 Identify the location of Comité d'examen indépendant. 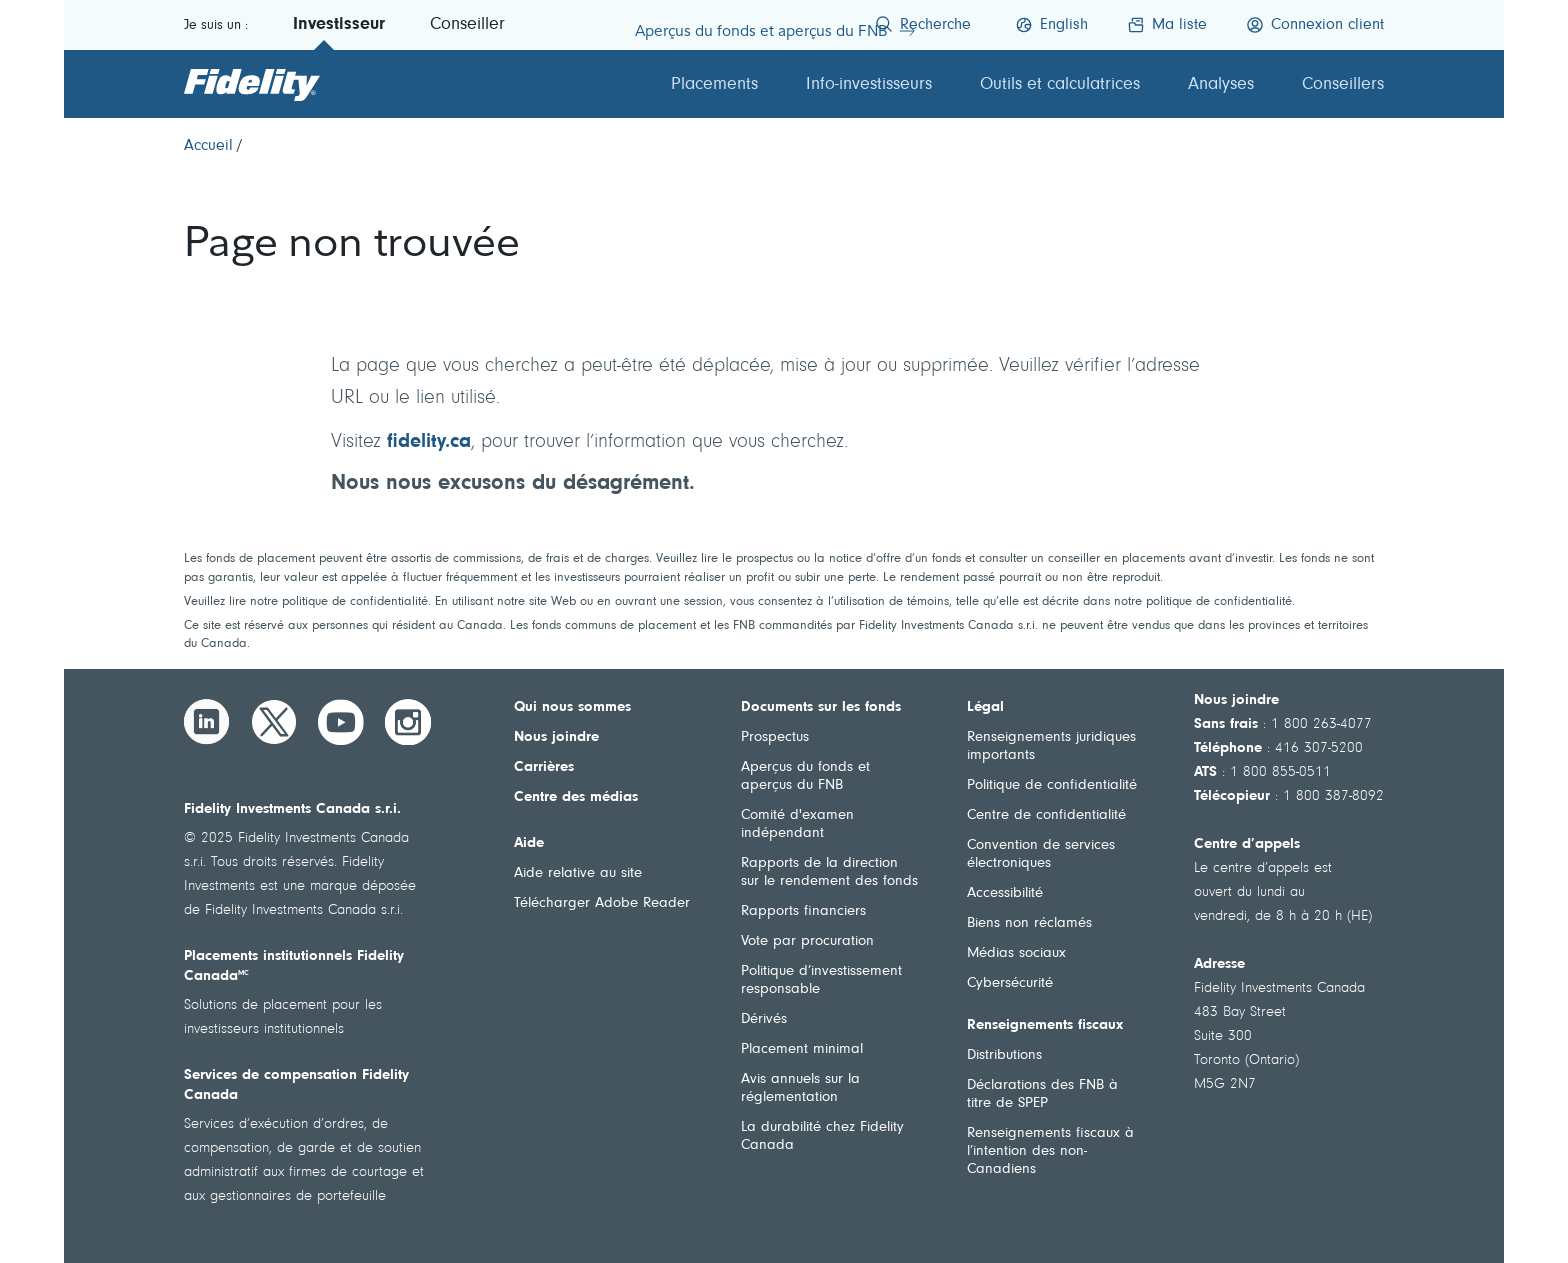
(797, 824).